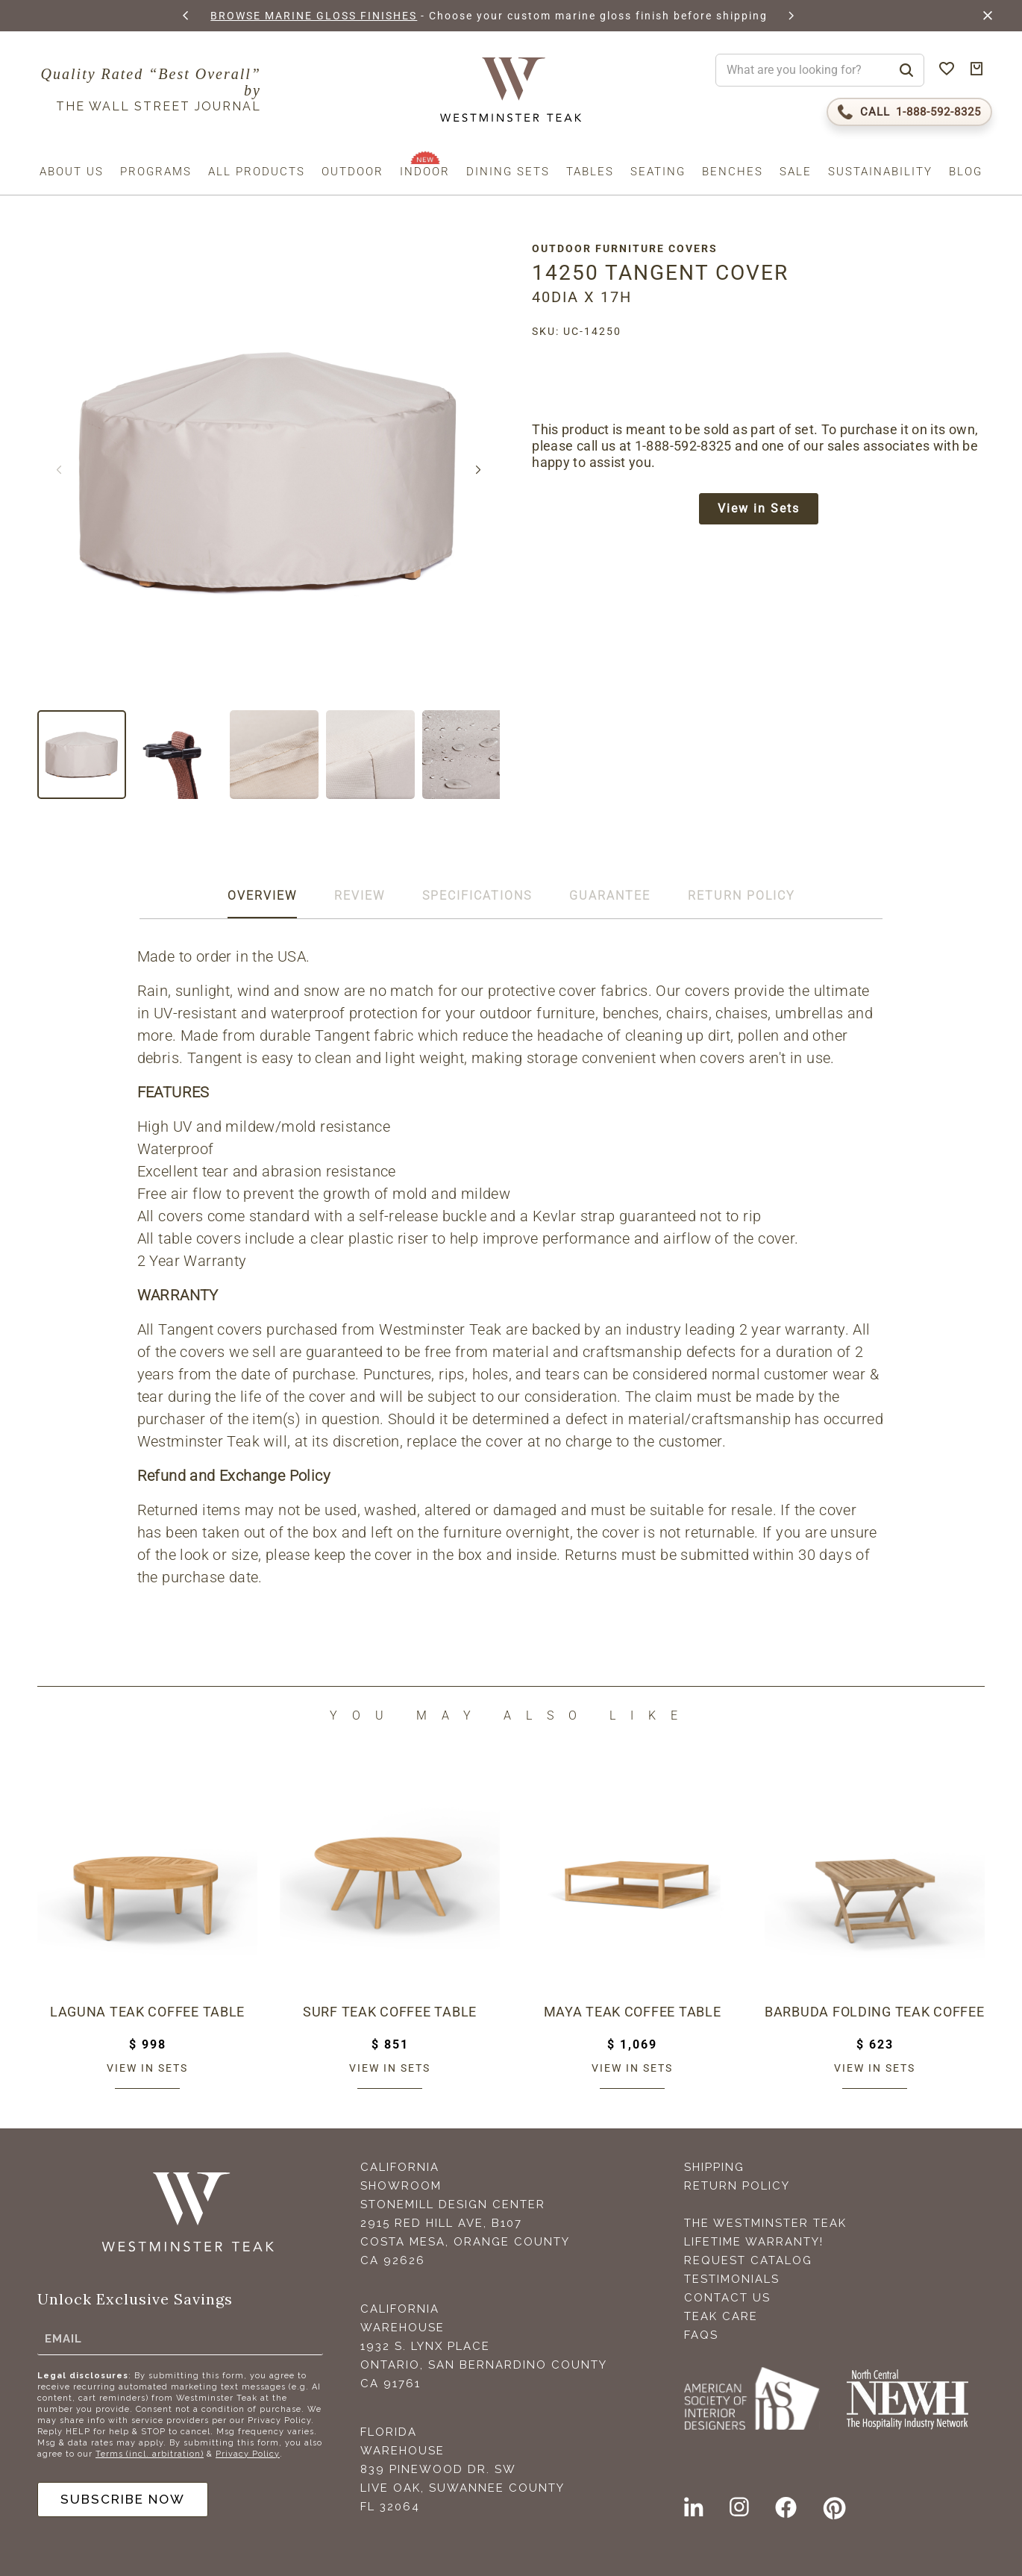  I want to click on BROWSE MARINE GLOSS FINISHES, so click(311, 16).